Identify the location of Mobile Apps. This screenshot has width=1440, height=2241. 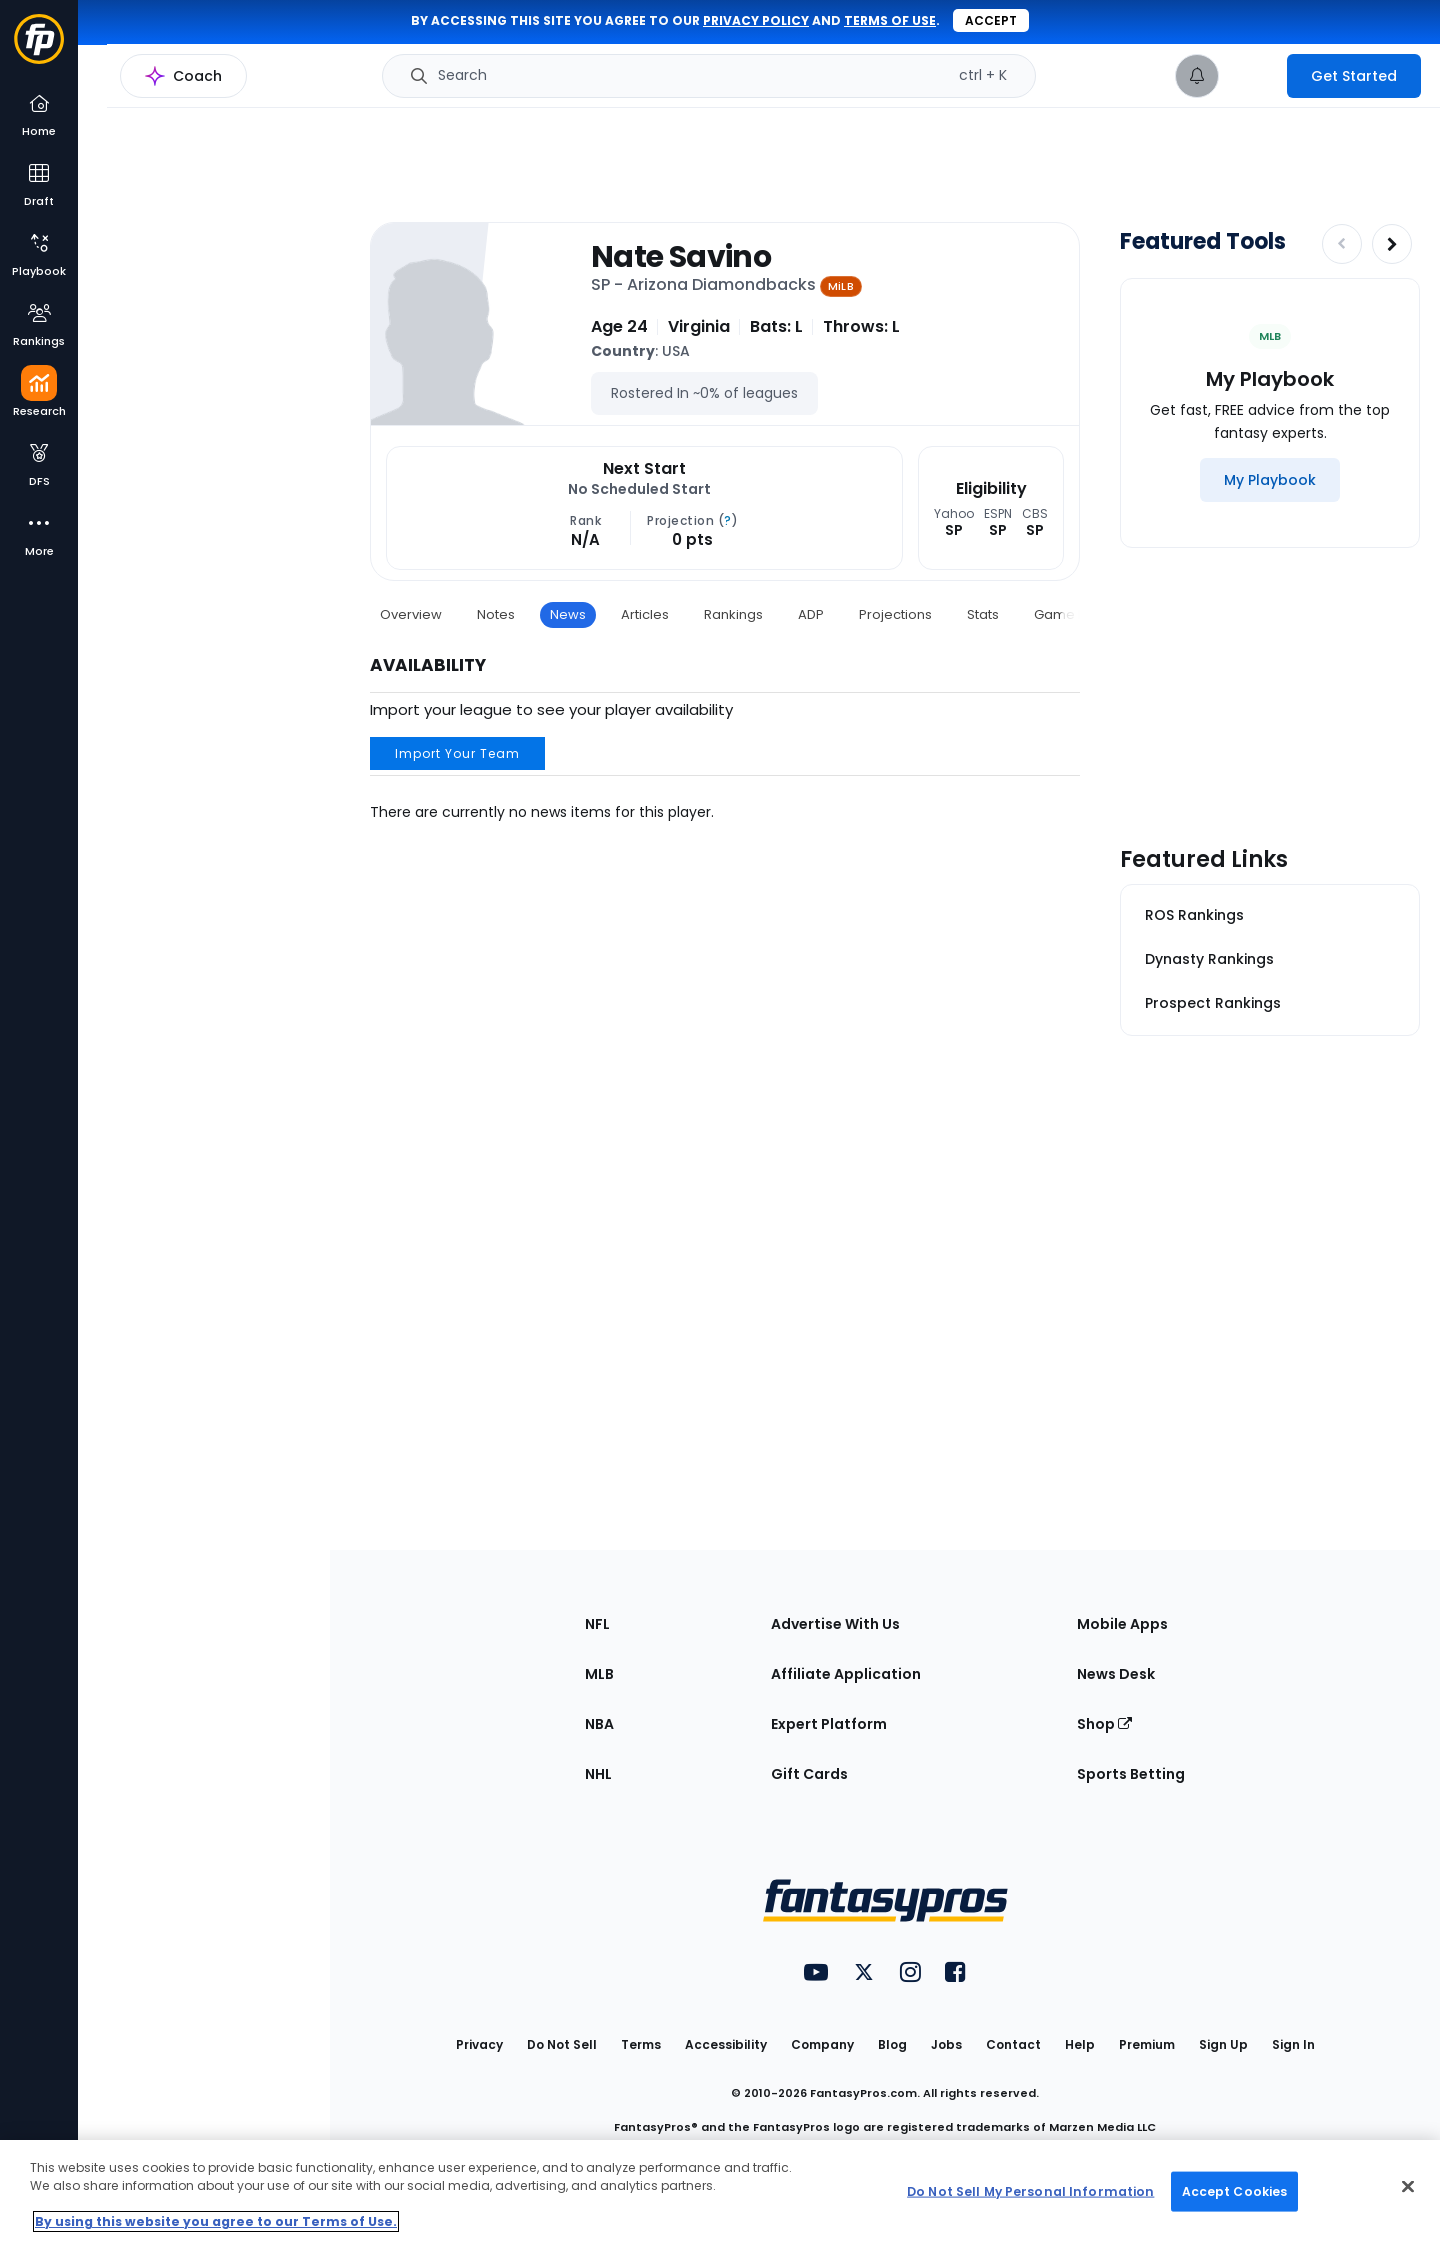
(1122, 1624).